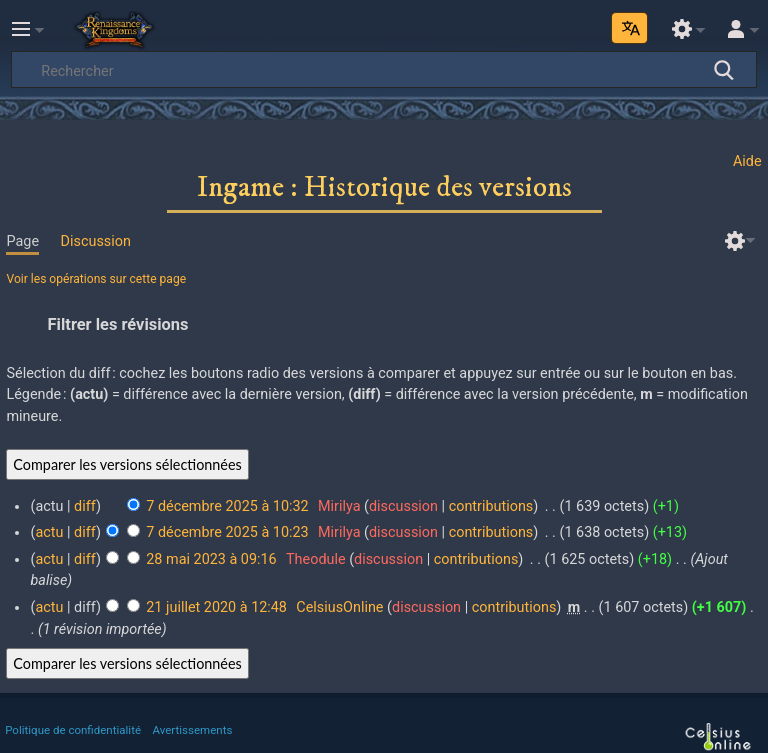 This screenshot has height=753, width=768. Describe the element at coordinates (211, 559) in the screenshot. I see `28 mai 2023 à 09:16` at that location.